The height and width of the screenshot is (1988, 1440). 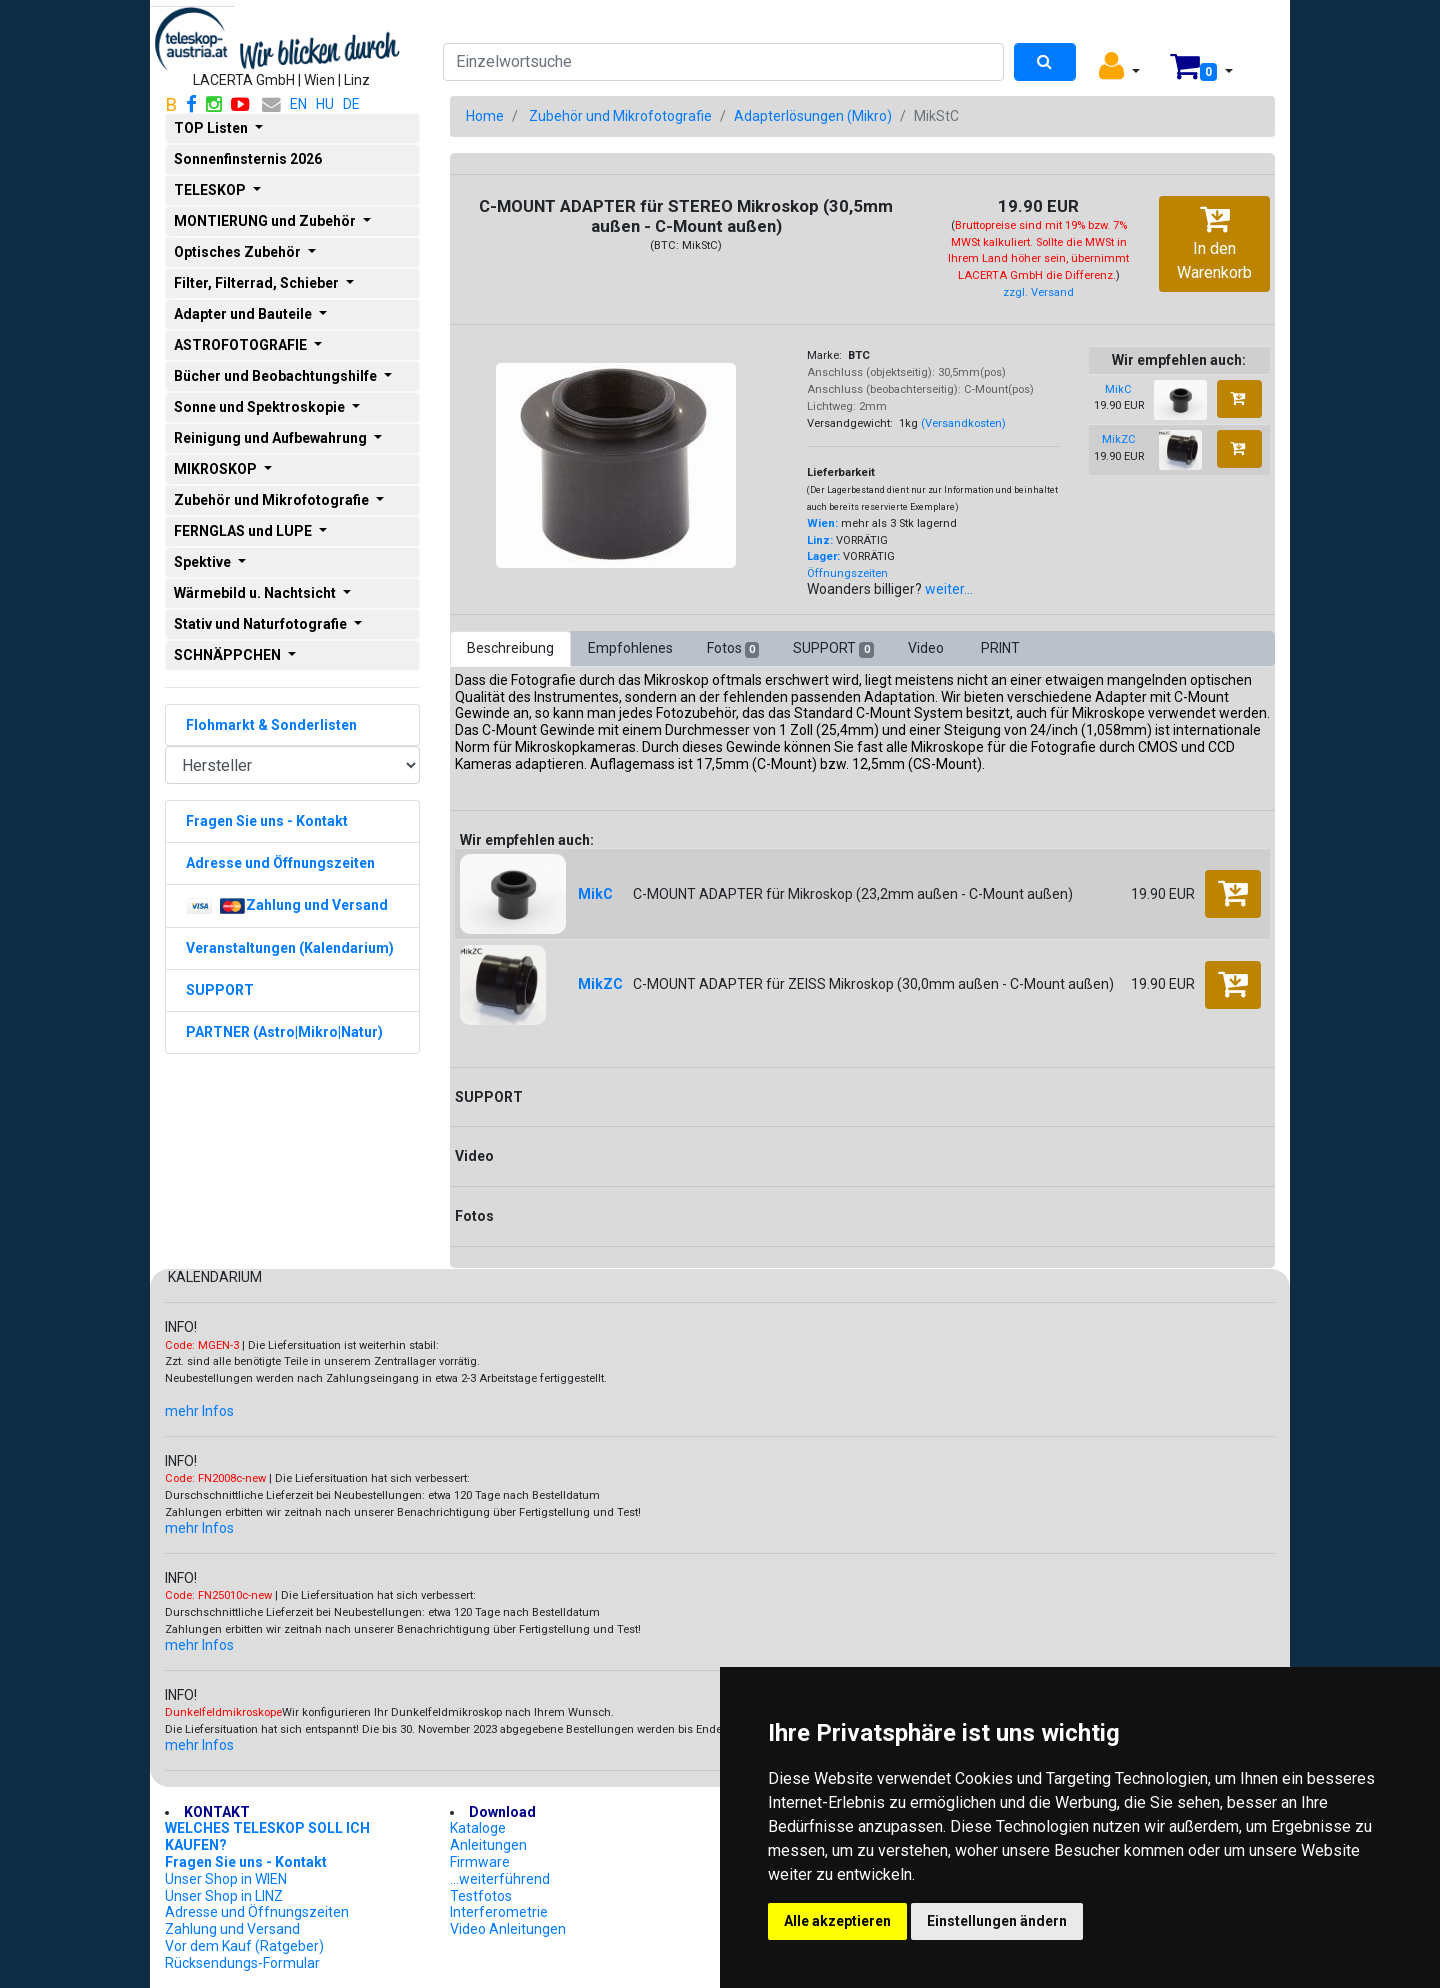 What do you see at coordinates (325, 104) in the screenshot?
I see `HU` at bounding box center [325, 104].